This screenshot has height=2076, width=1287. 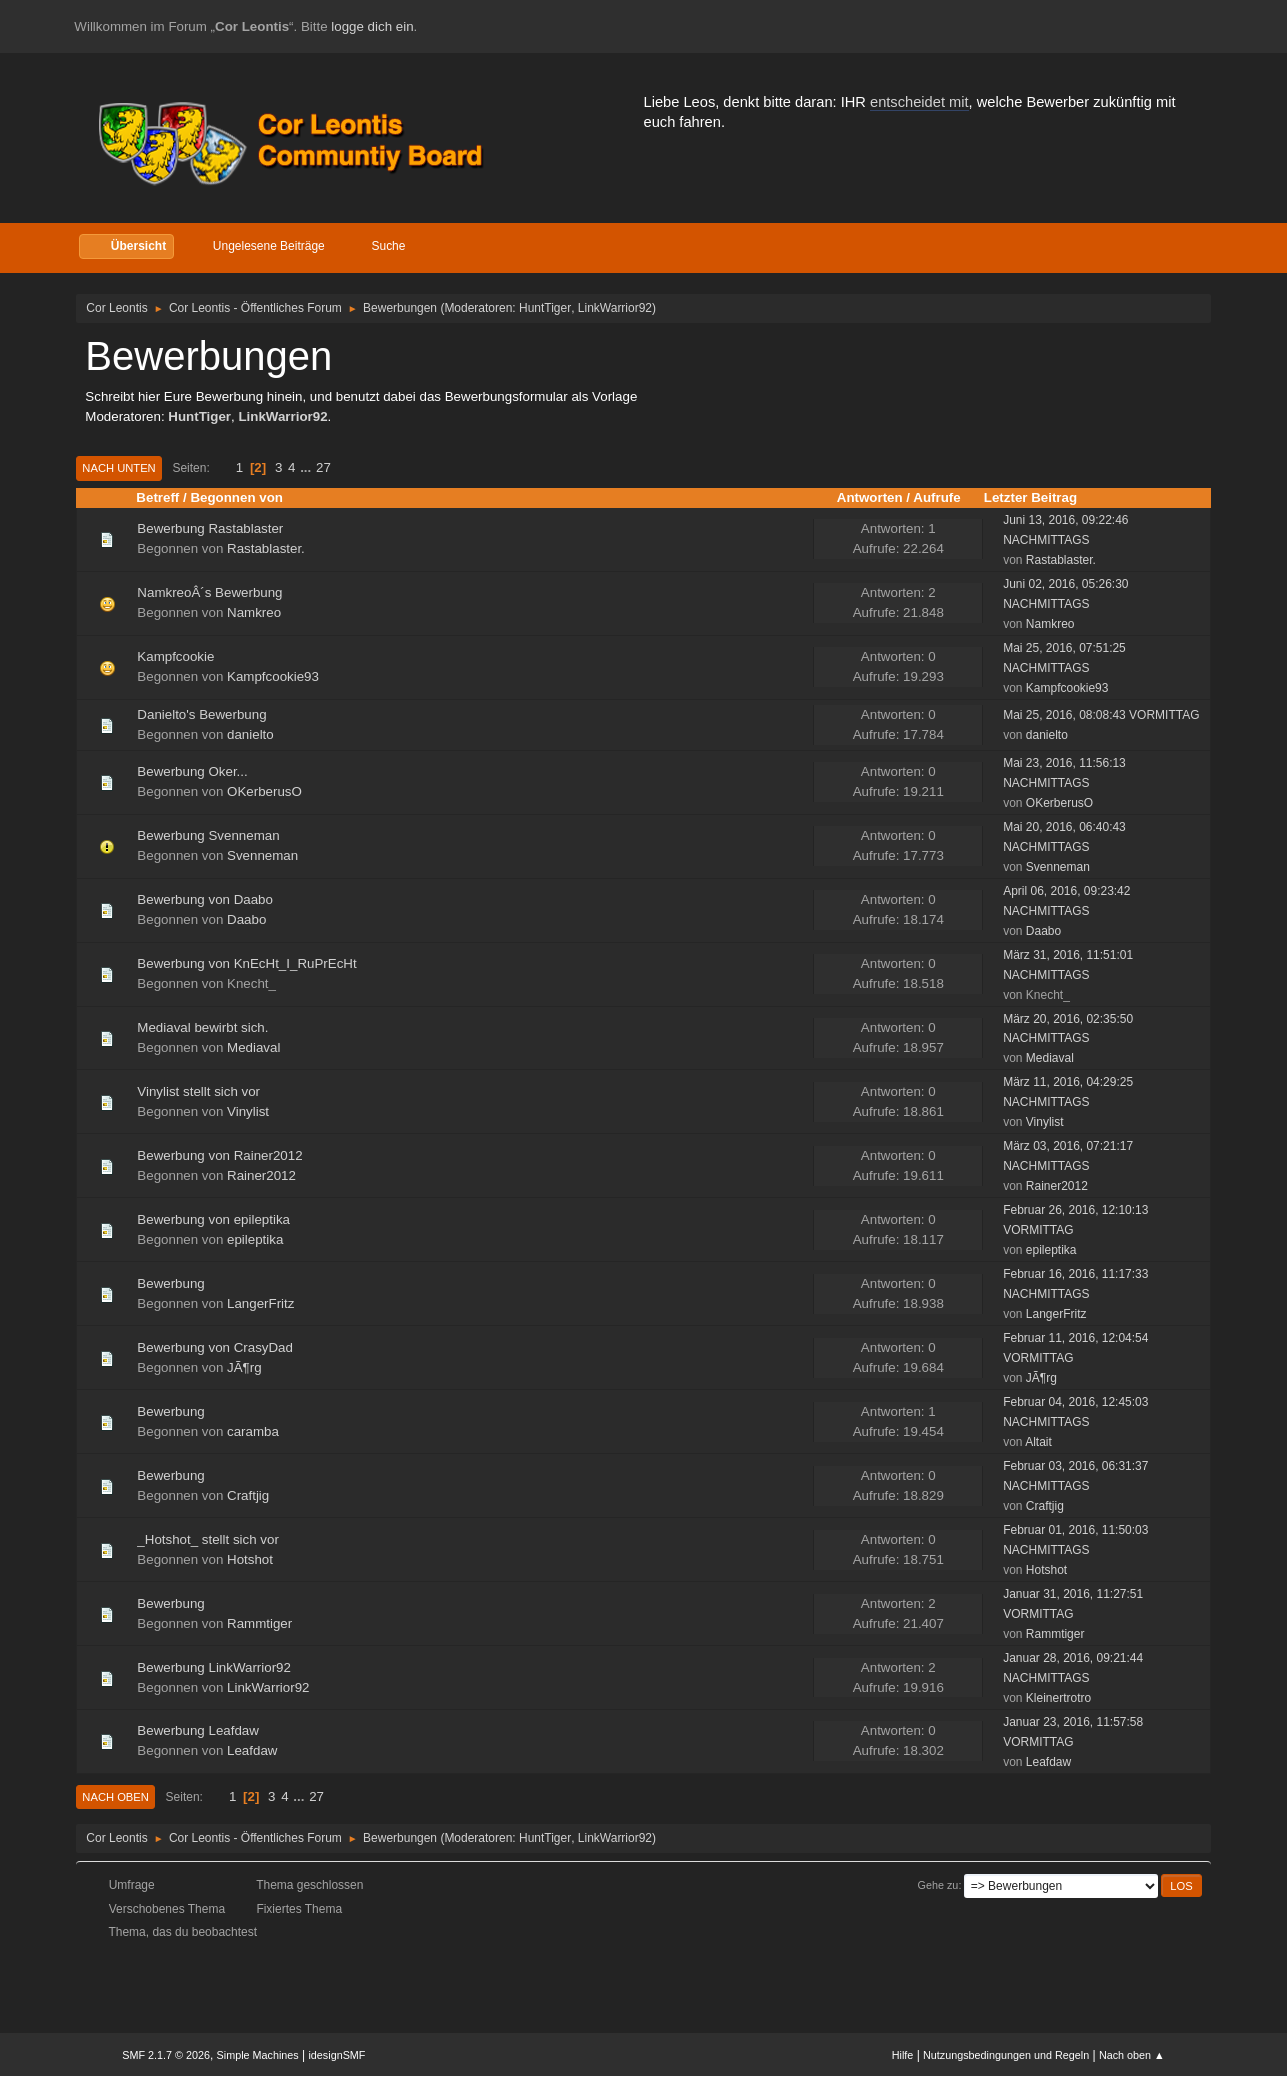 I want to click on Bewerbung von Daabo, so click(x=205, y=899).